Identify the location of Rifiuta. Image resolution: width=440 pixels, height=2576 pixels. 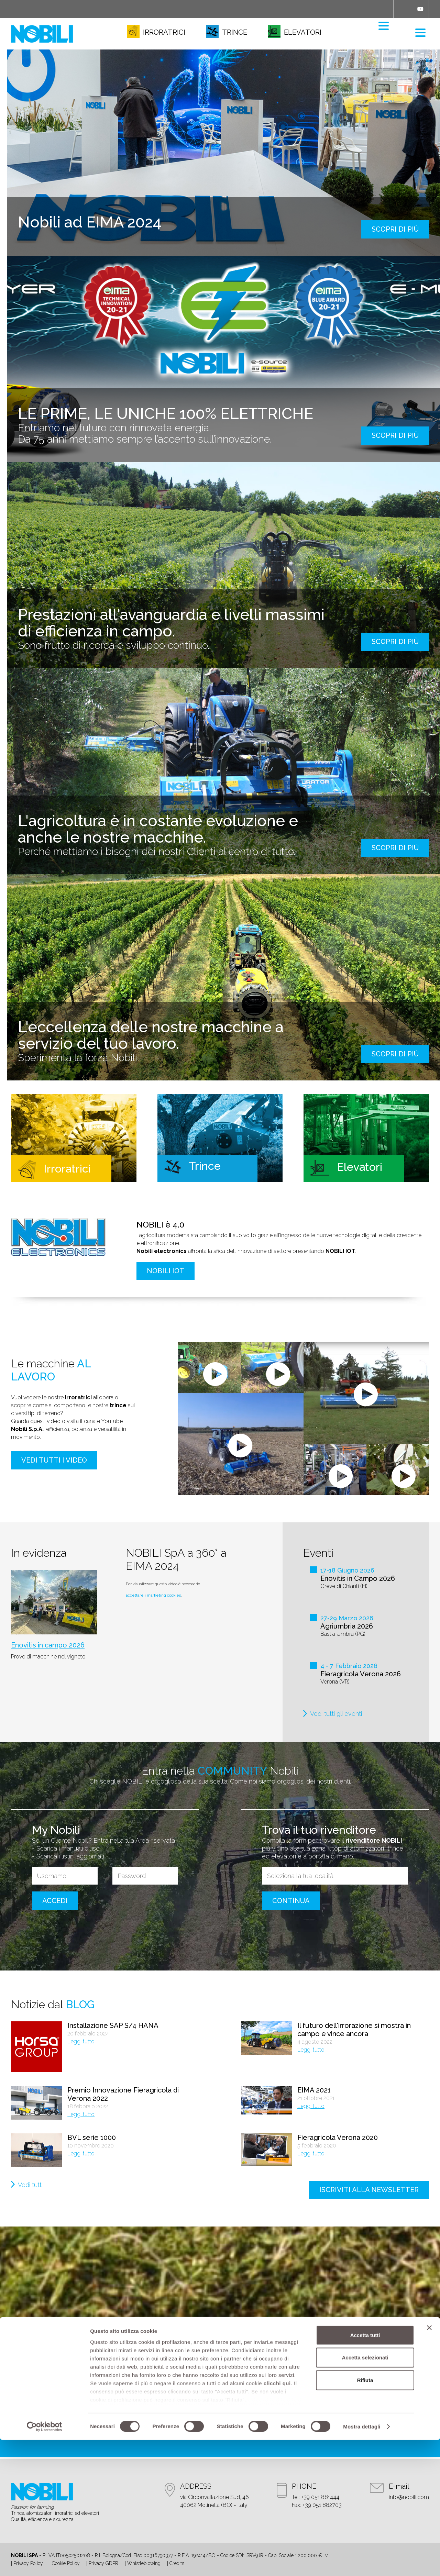
(365, 2516).